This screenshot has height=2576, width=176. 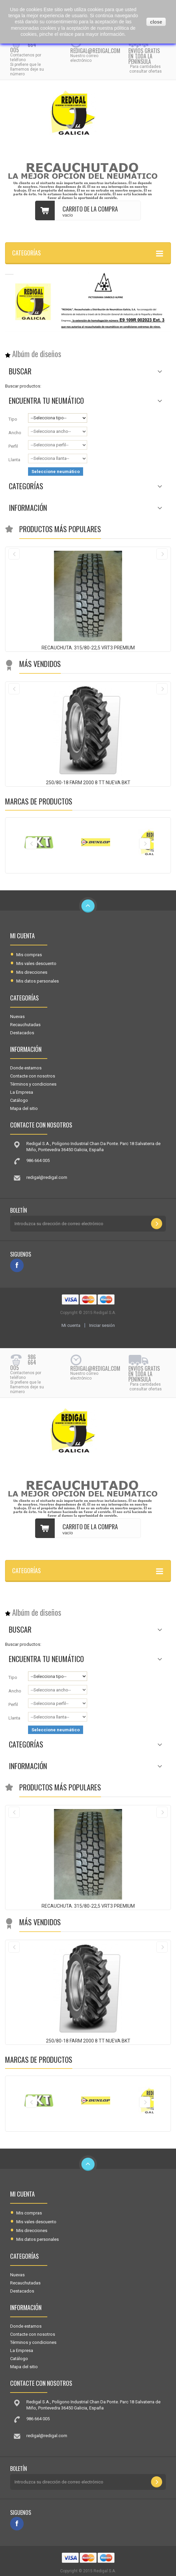 I want to click on Mis datos personales, so click(x=37, y=981).